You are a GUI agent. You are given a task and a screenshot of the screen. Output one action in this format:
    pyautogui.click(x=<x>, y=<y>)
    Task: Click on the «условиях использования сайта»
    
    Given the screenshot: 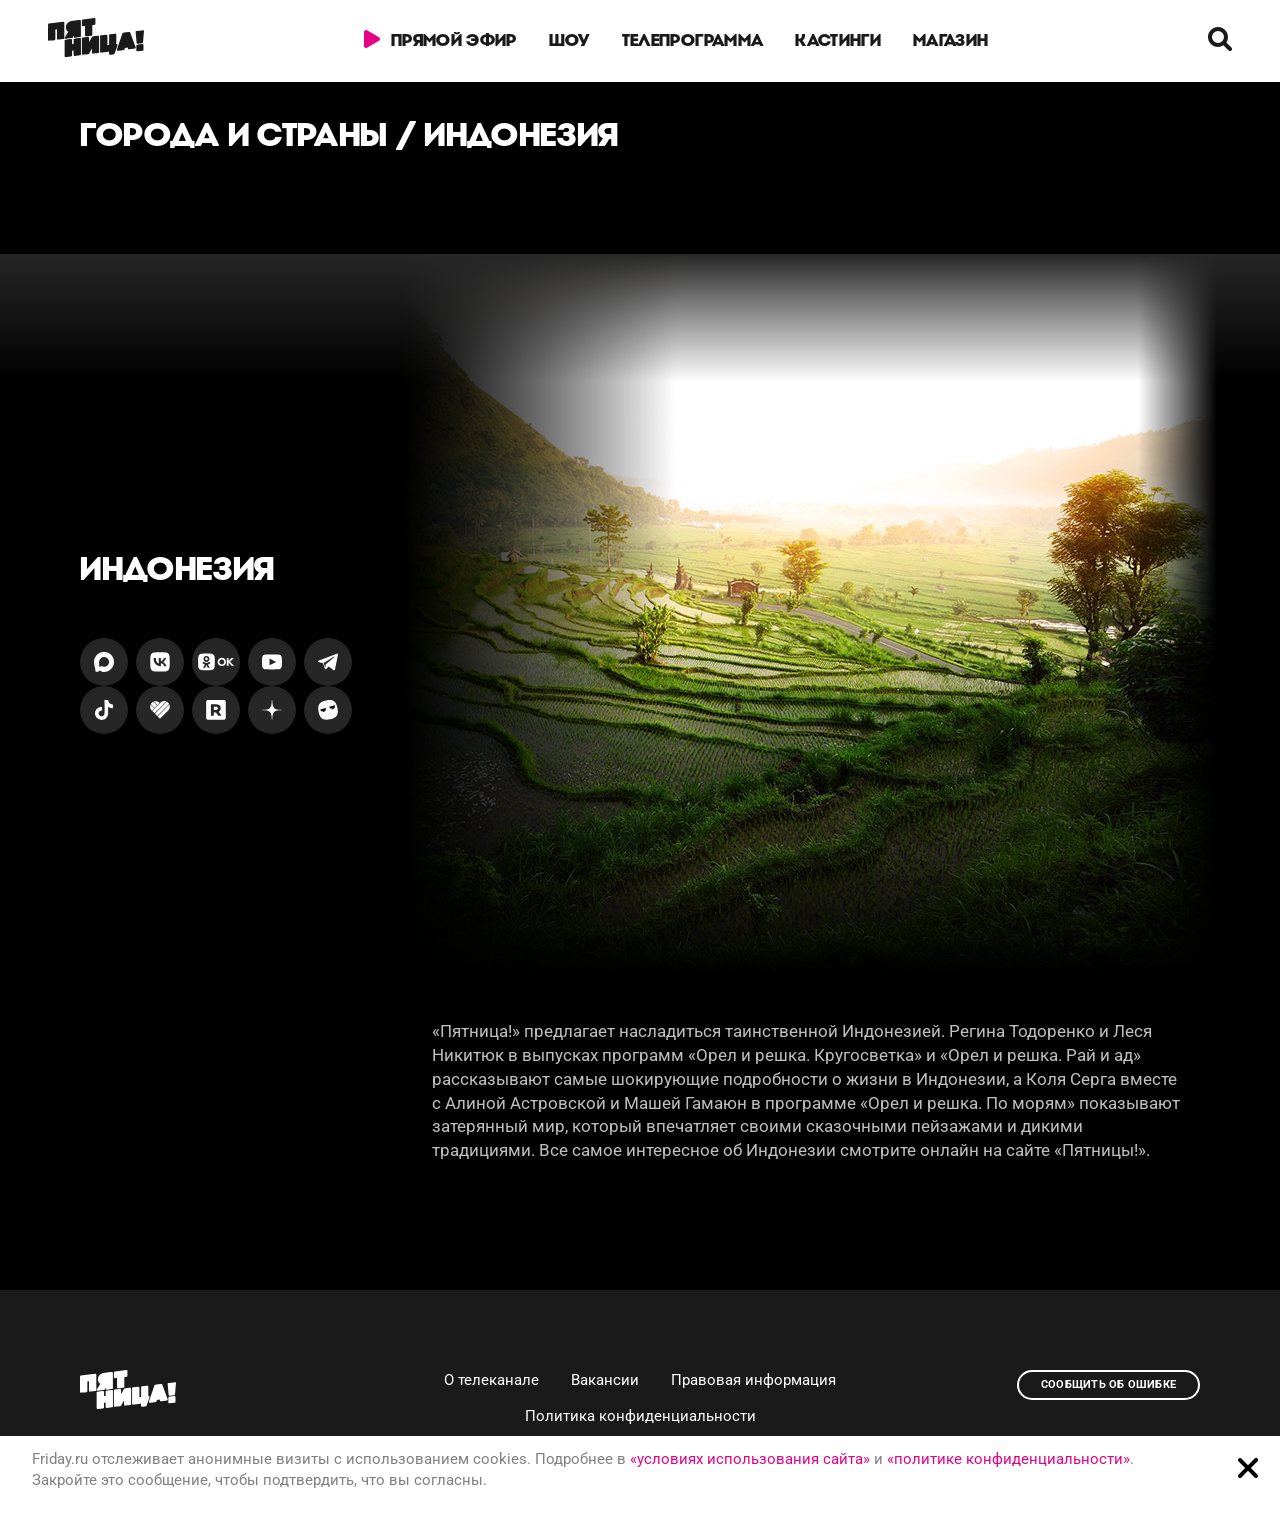 What is the action you would take?
    pyautogui.click(x=750, y=1459)
    